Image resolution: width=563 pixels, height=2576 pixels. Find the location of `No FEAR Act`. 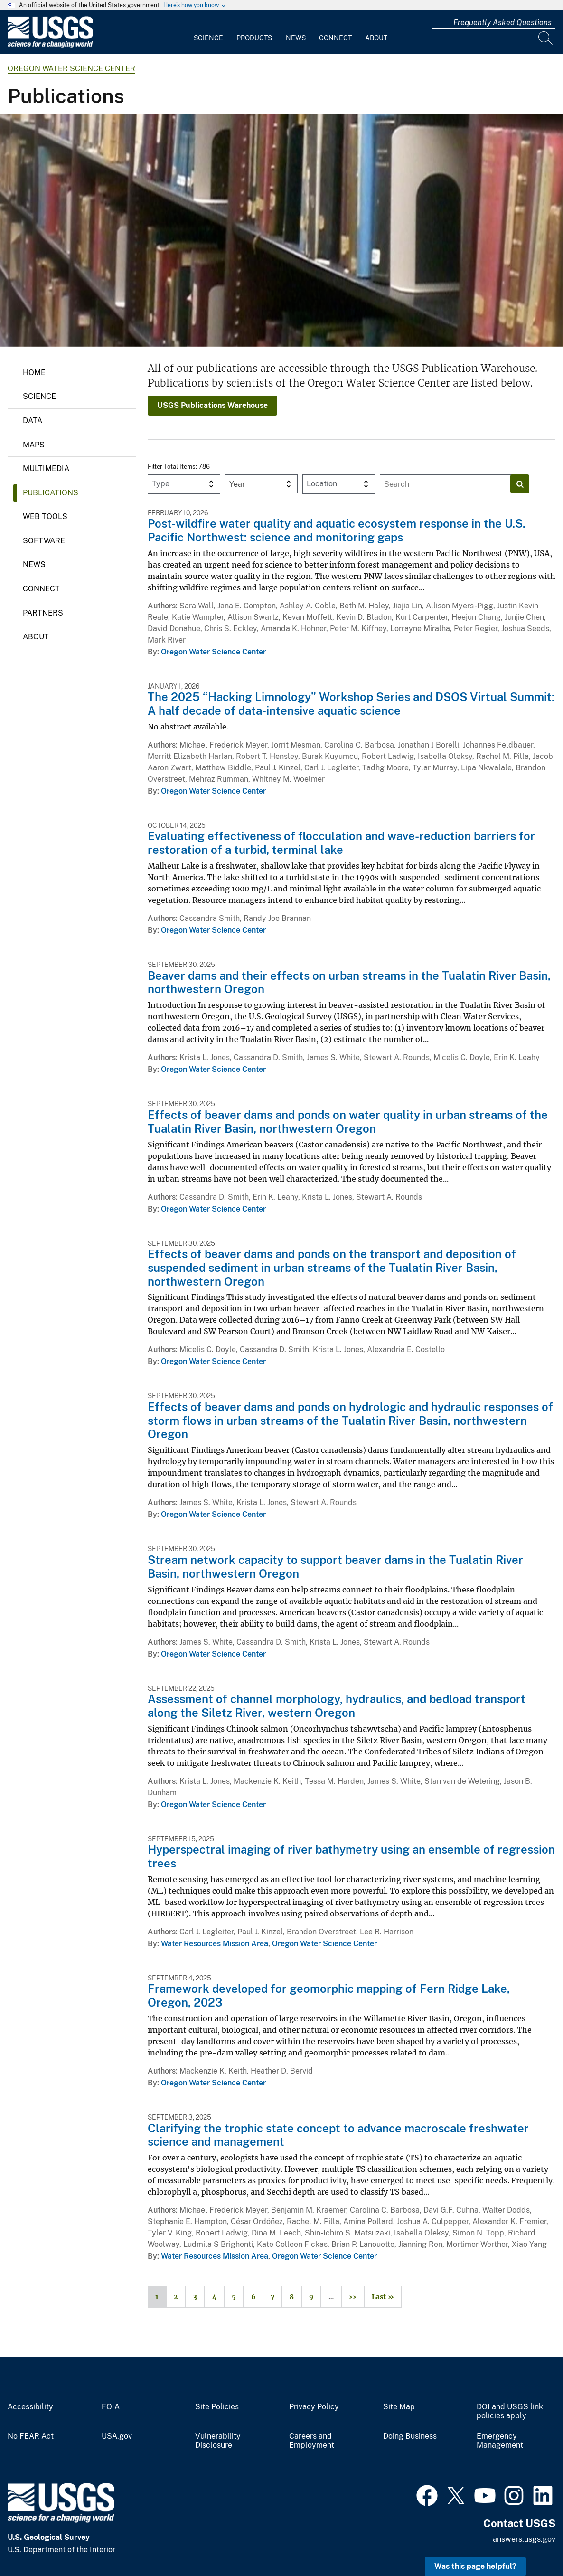

No FEAR Act is located at coordinates (31, 2436).